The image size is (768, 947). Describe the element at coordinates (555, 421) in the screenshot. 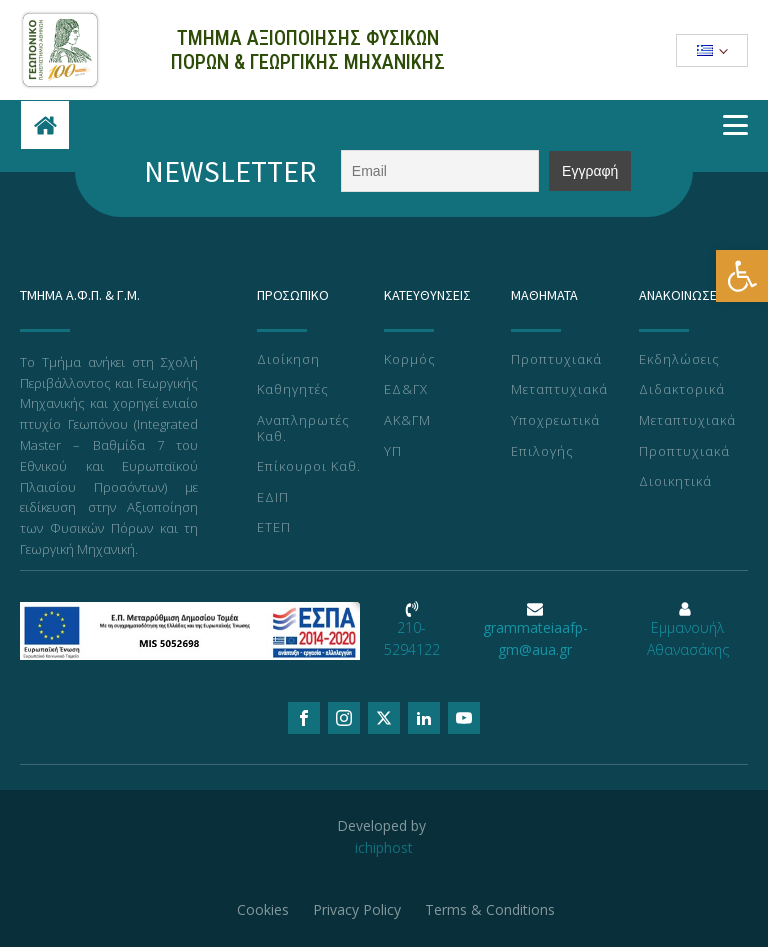

I see `Υποχρεωτικά` at that location.